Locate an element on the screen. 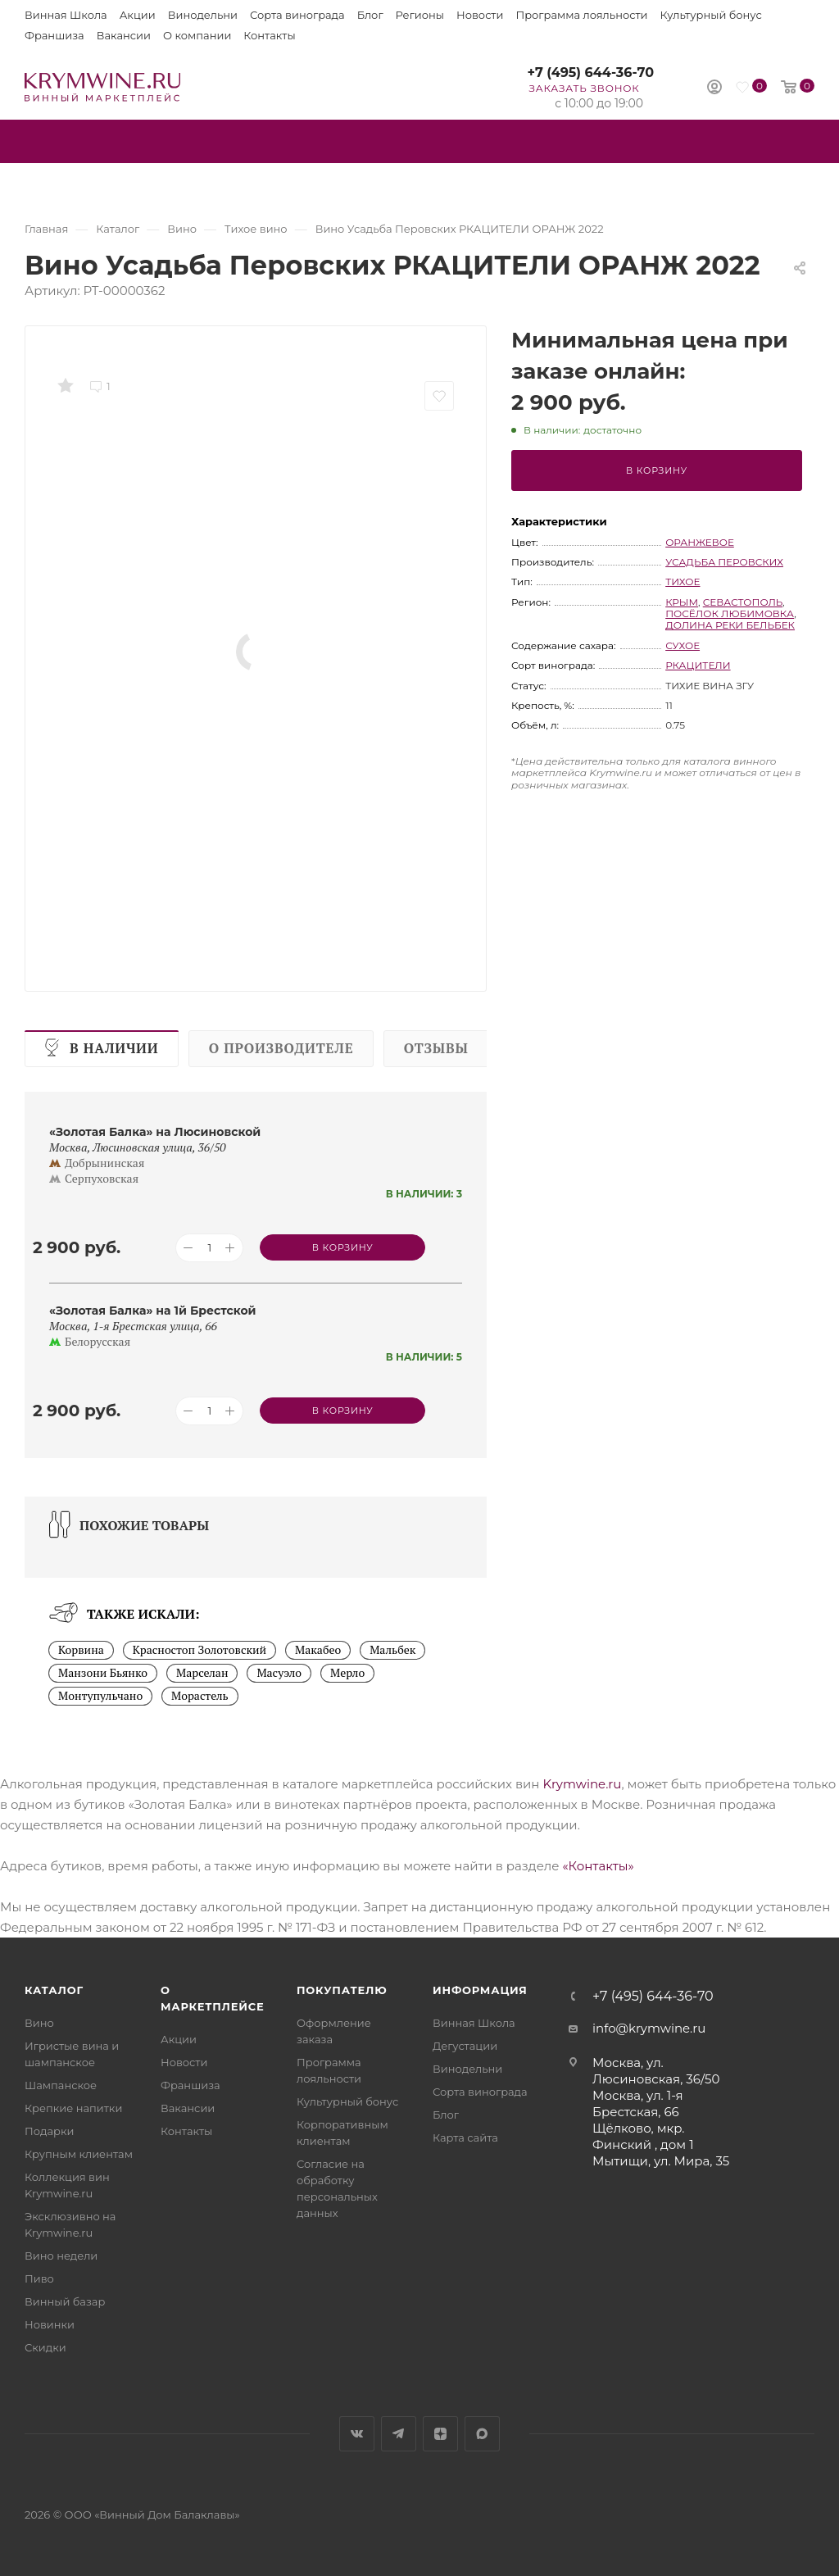 The image size is (839, 2576). info@krymwine.ru is located at coordinates (648, 2028).